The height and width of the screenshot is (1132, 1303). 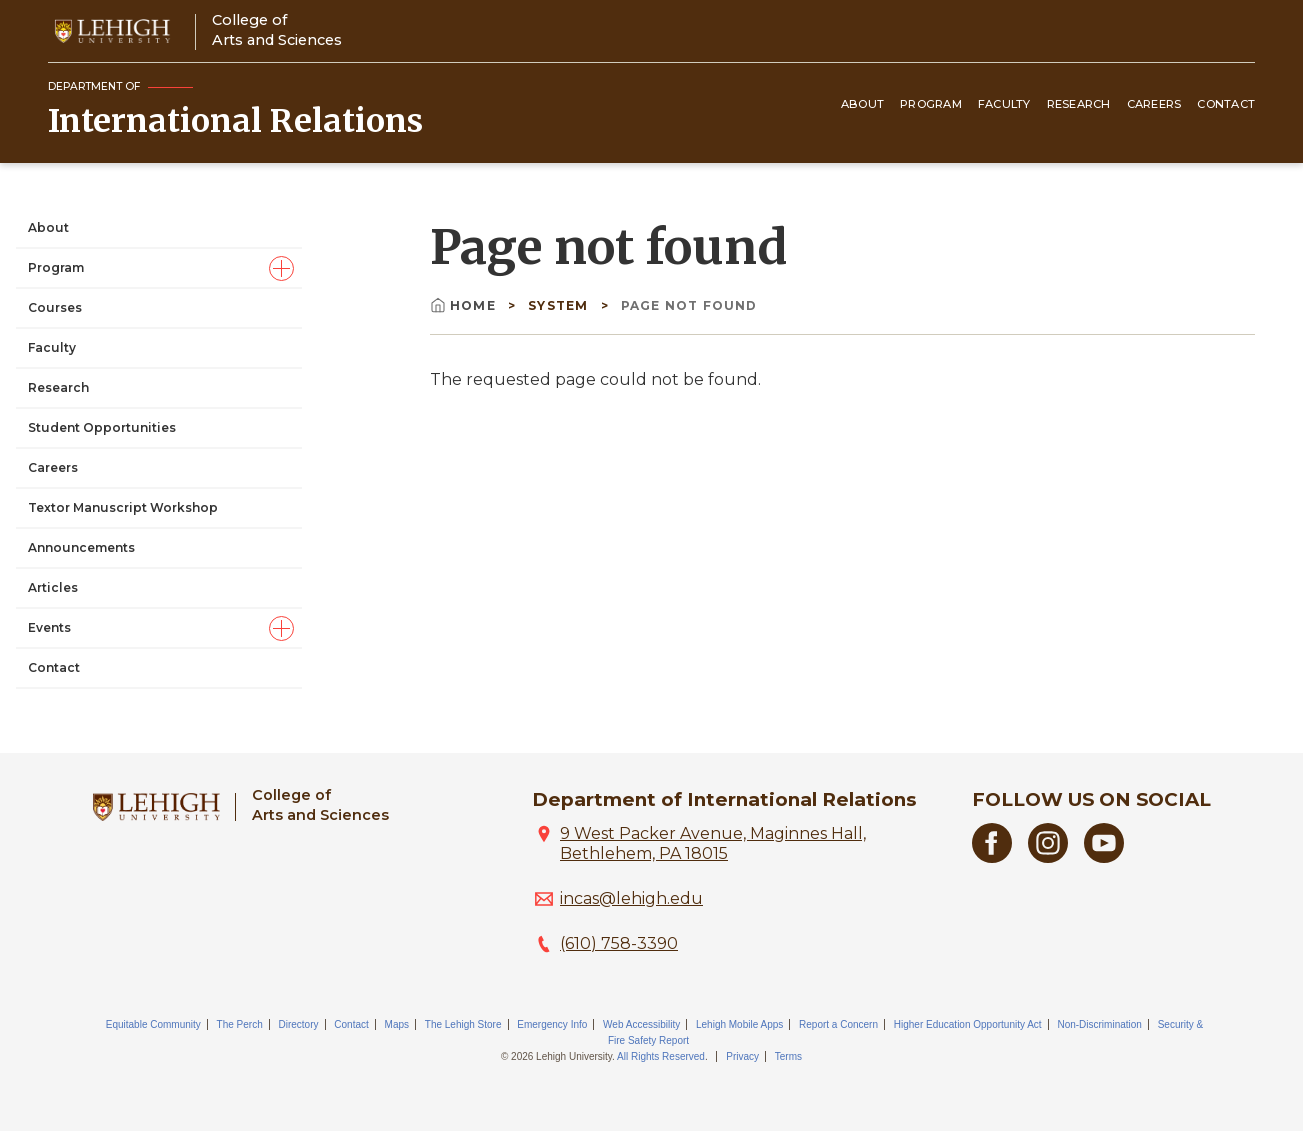 What do you see at coordinates (465, 305) in the screenshot?
I see `Home` at bounding box center [465, 305].